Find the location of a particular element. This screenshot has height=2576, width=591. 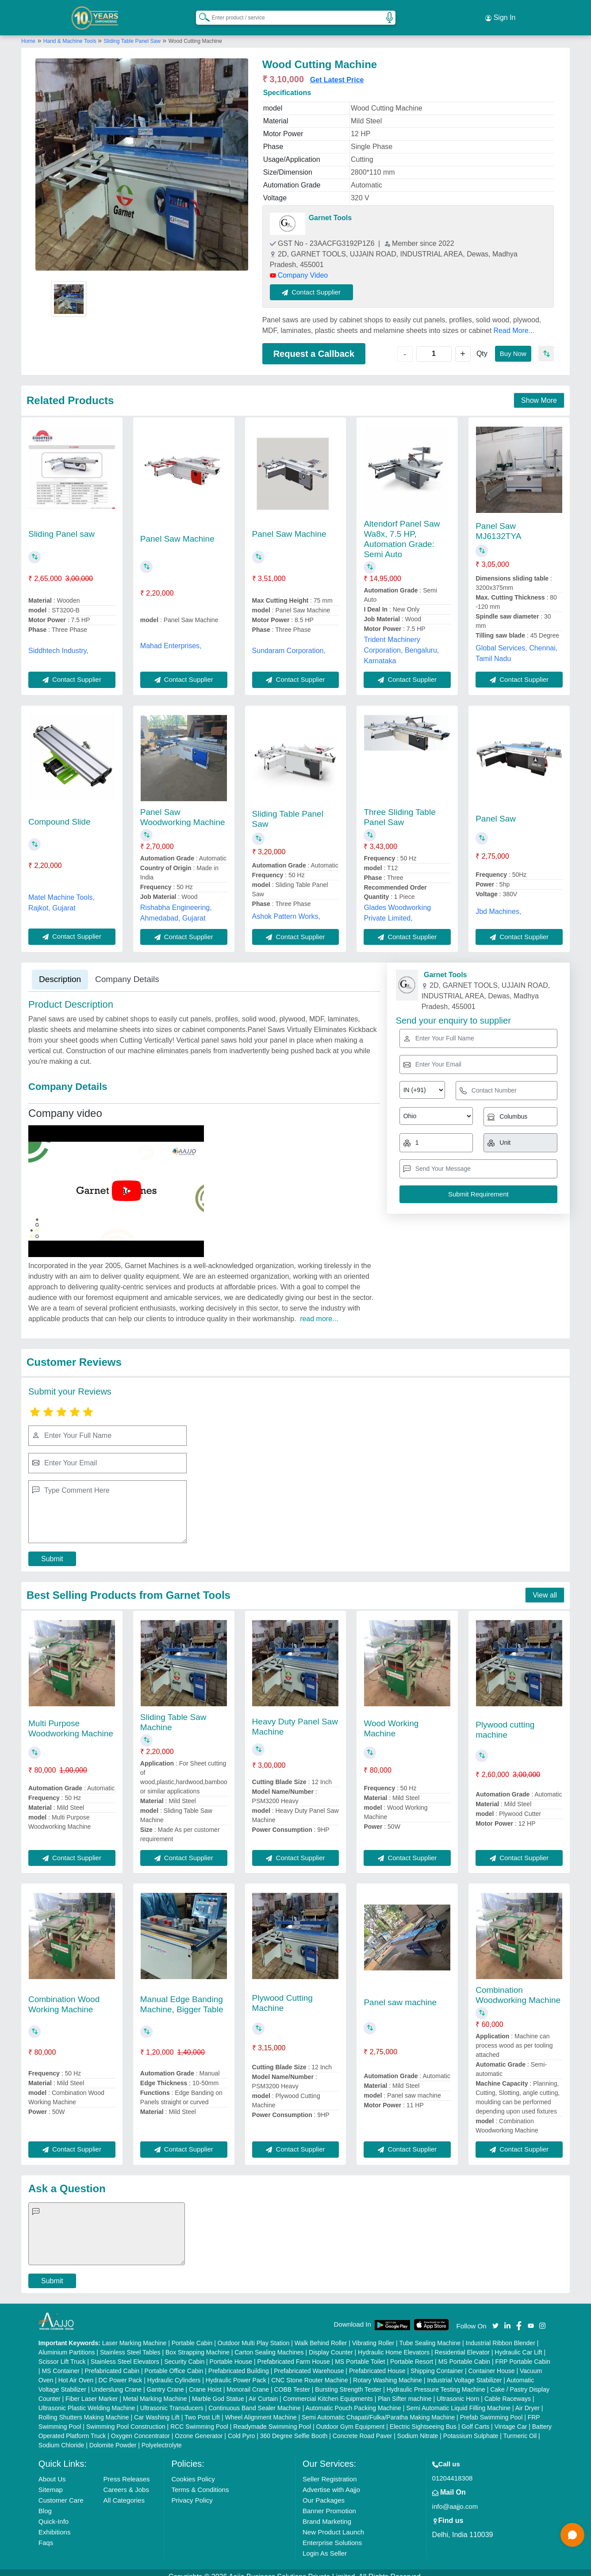

Polyelectrolyte is located at coordinates (162, 2436).